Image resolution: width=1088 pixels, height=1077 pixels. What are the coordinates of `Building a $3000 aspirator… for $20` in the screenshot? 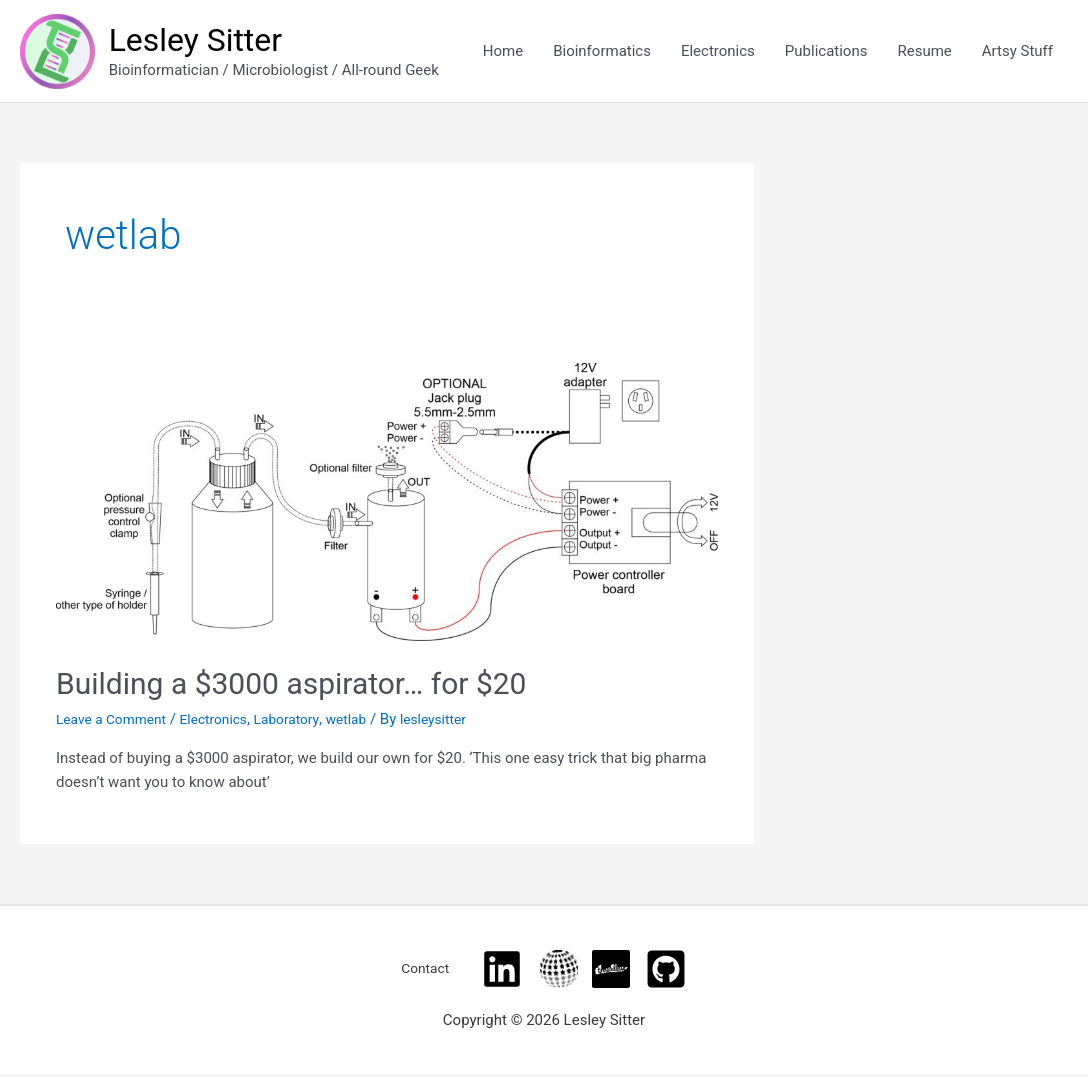 It's located at (291, 685).